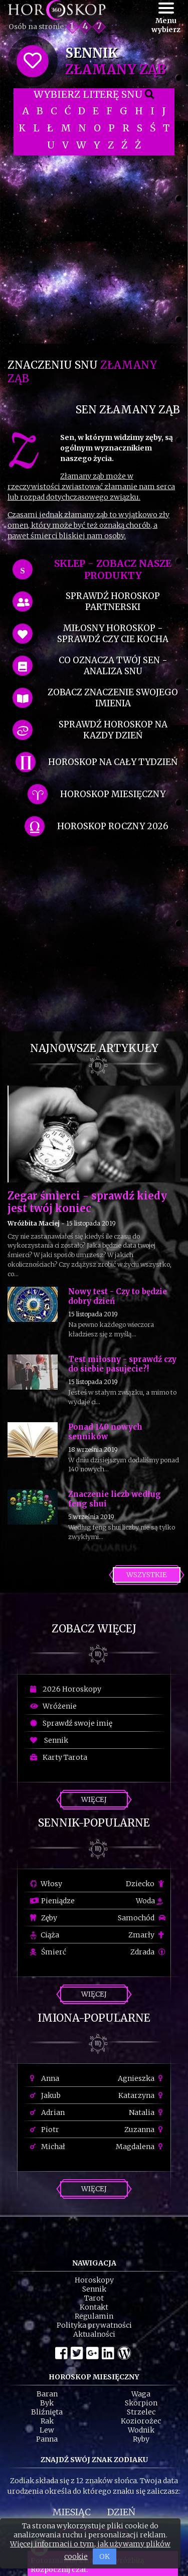 Image resolution: width=188 pixels, height=2576 pixels. Describe the element at coordinates (94, 2280) in the screenshot. I see `Horoskopy` at that location.